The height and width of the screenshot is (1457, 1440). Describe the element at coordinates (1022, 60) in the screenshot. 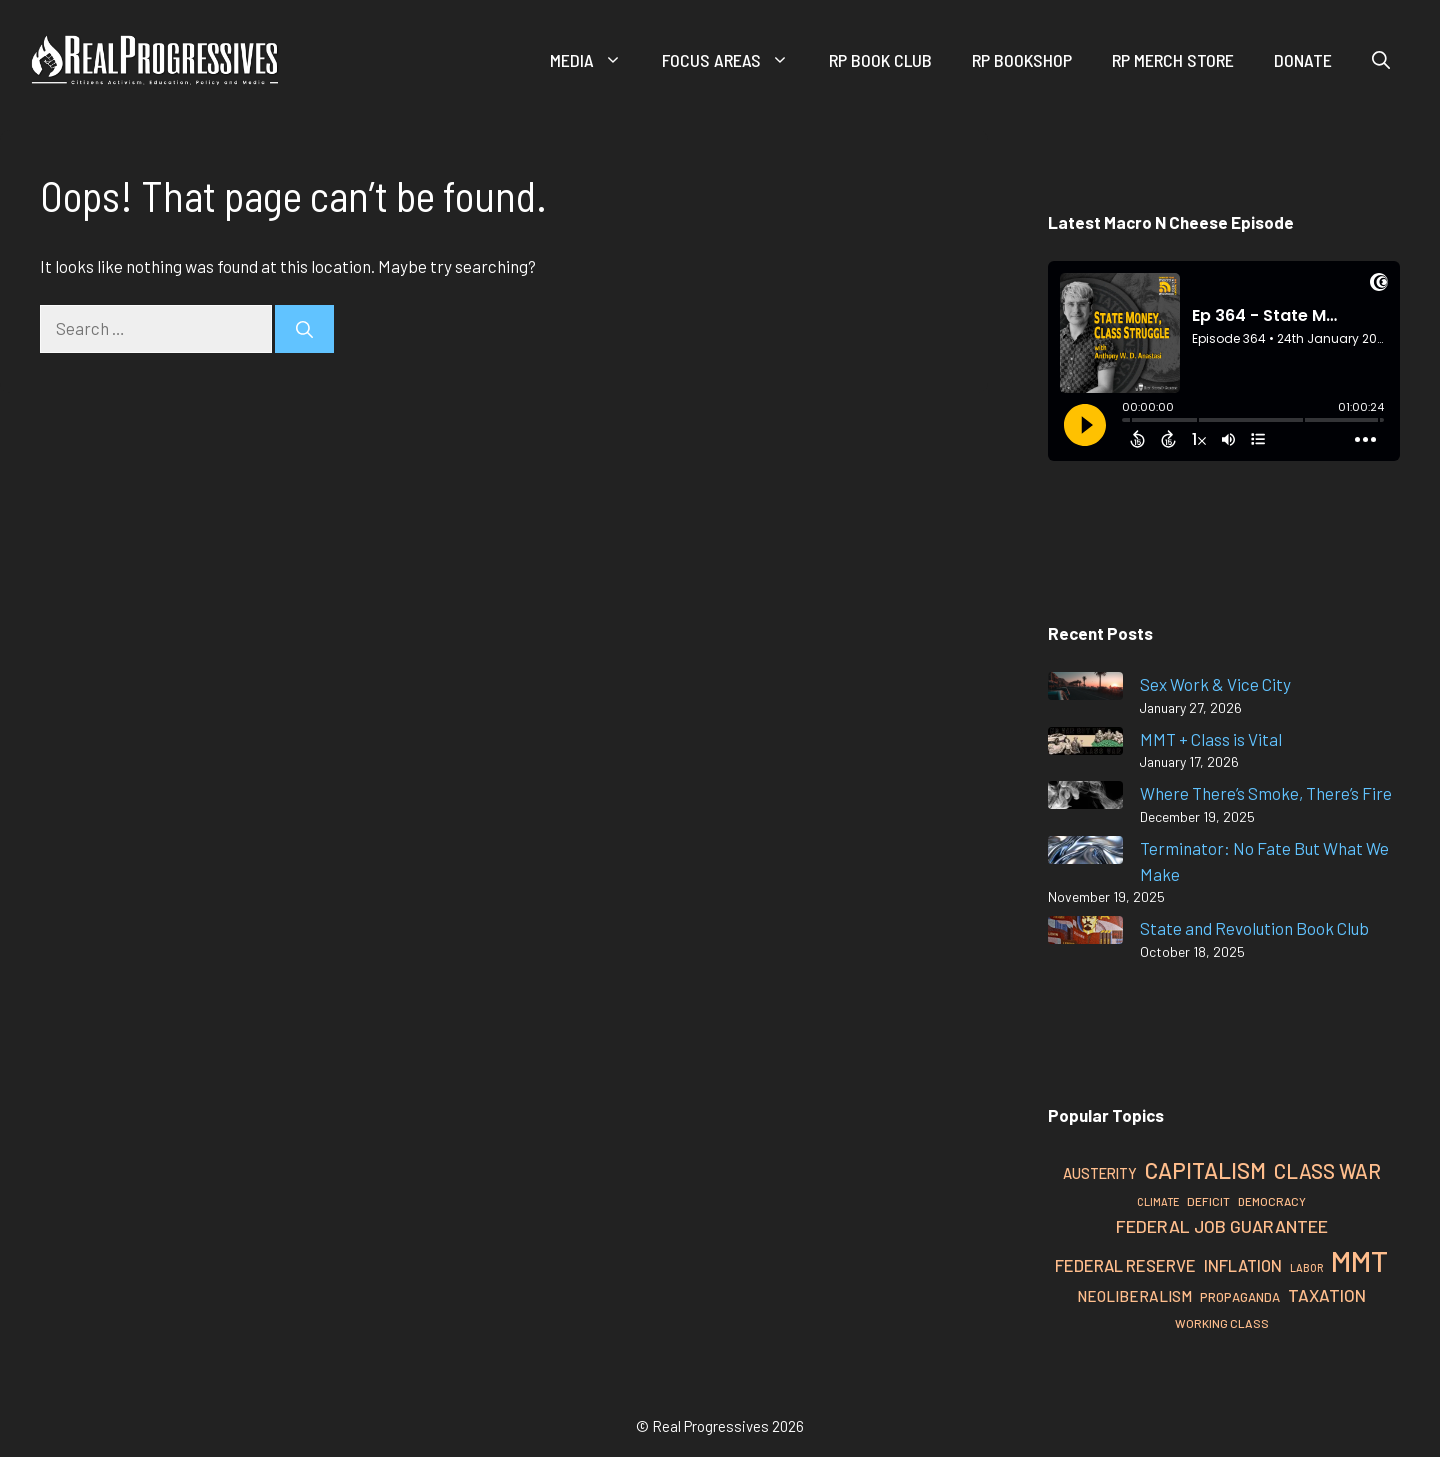

I see `RP Bookshop` at that location.